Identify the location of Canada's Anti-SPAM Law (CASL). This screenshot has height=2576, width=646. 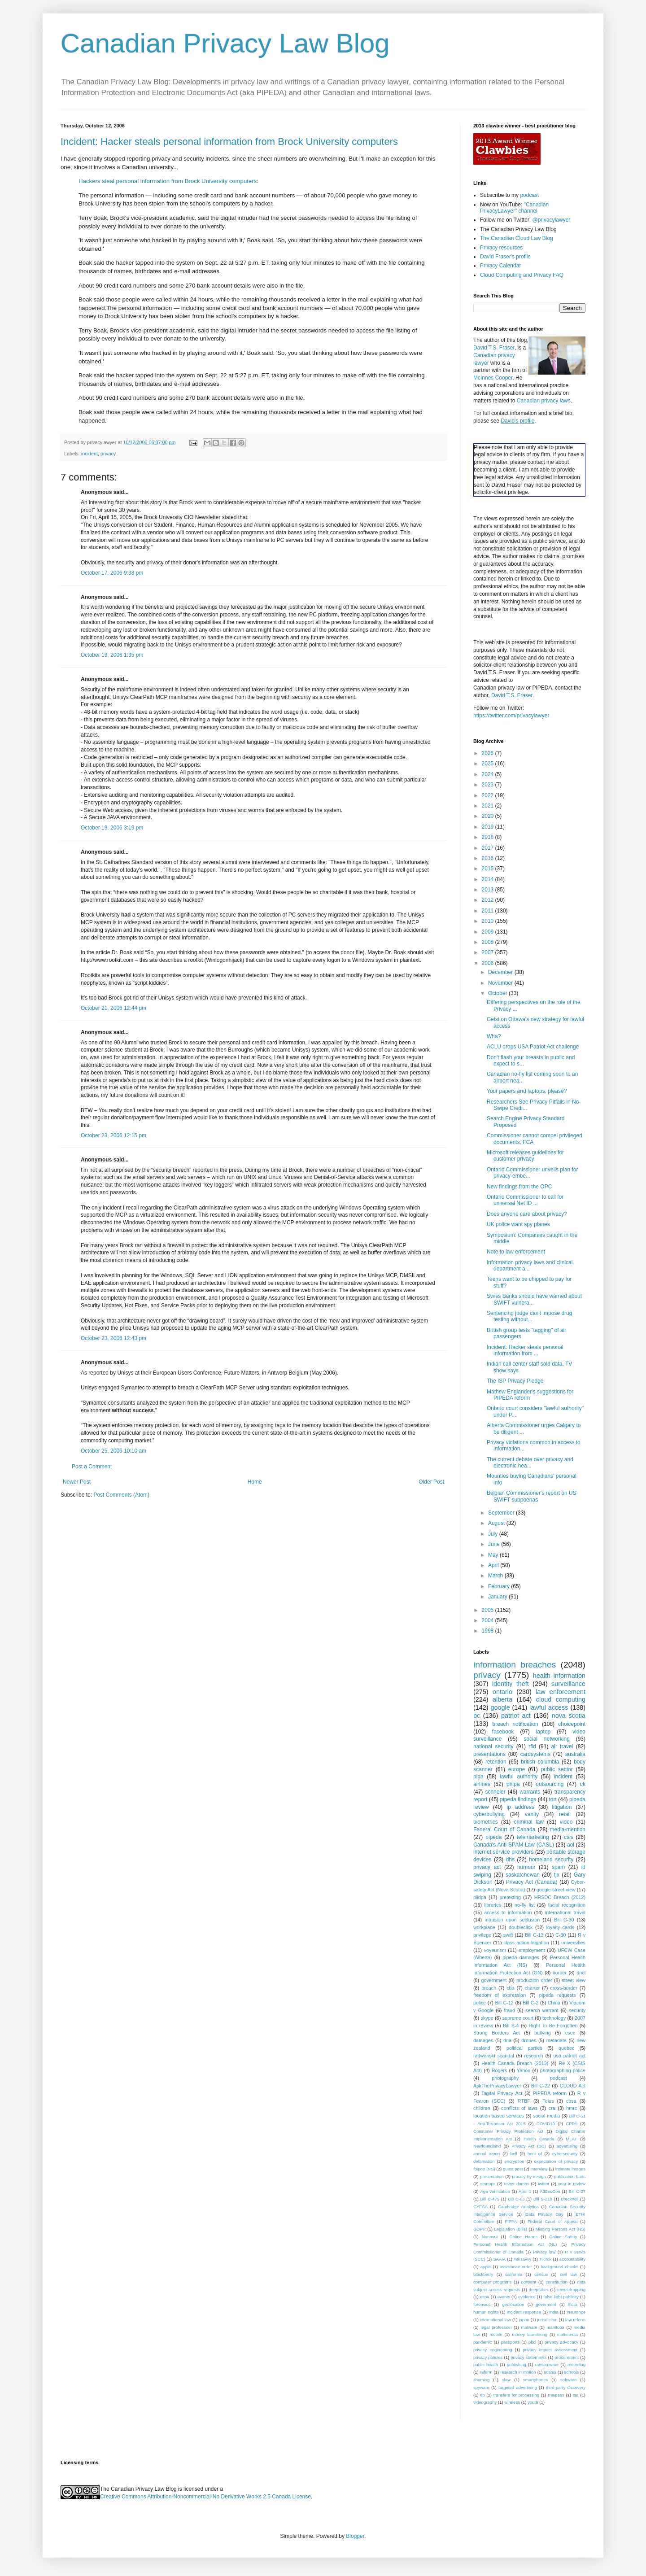
(513, 1845).